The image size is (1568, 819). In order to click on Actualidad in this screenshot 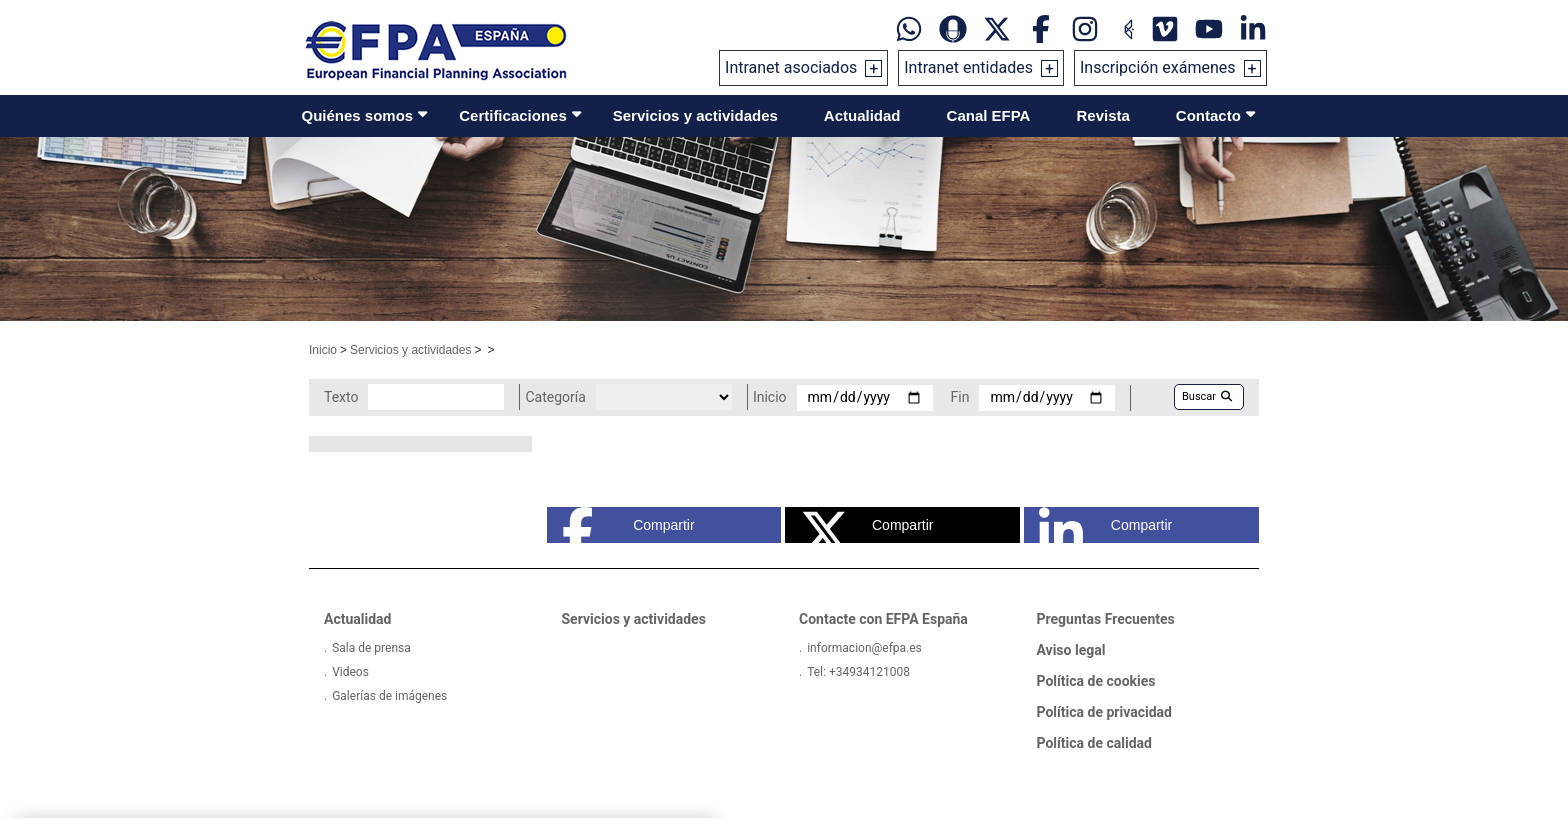, I will do `click(862, 115)`.